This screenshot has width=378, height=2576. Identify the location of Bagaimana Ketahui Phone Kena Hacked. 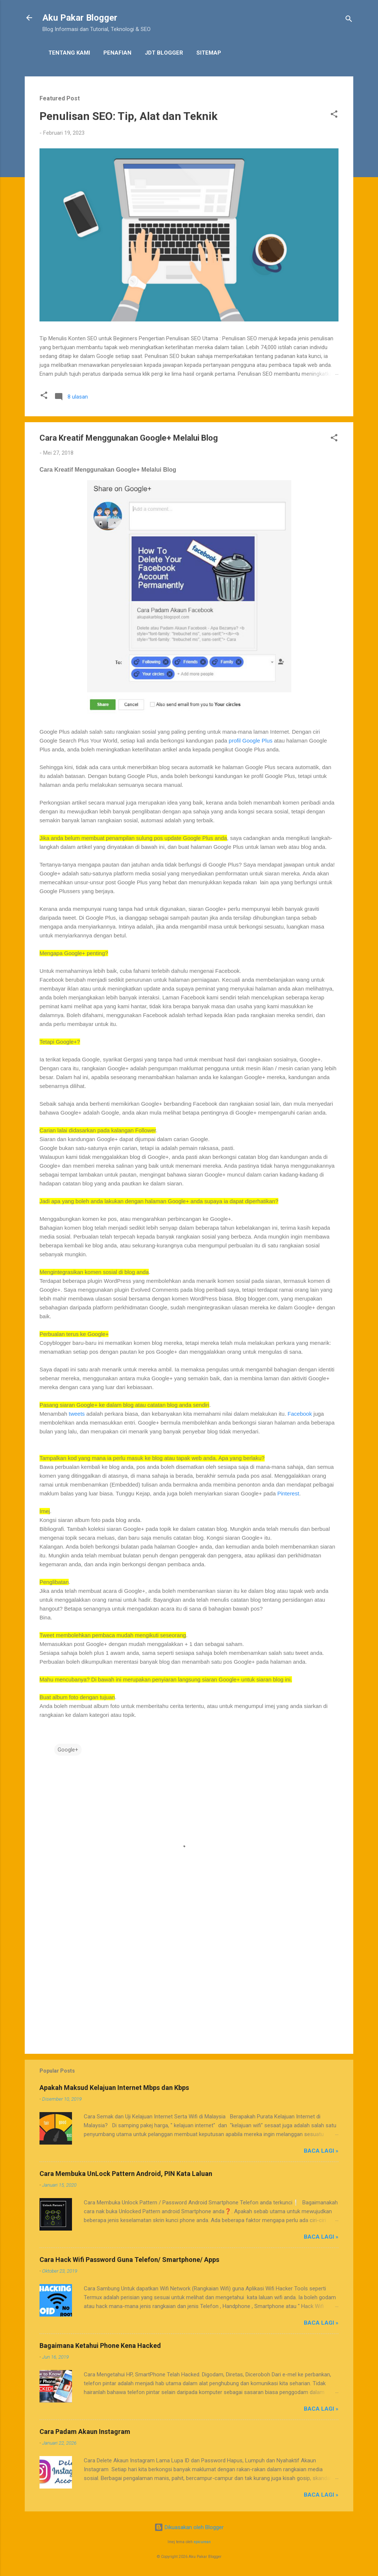
(100, 2345).